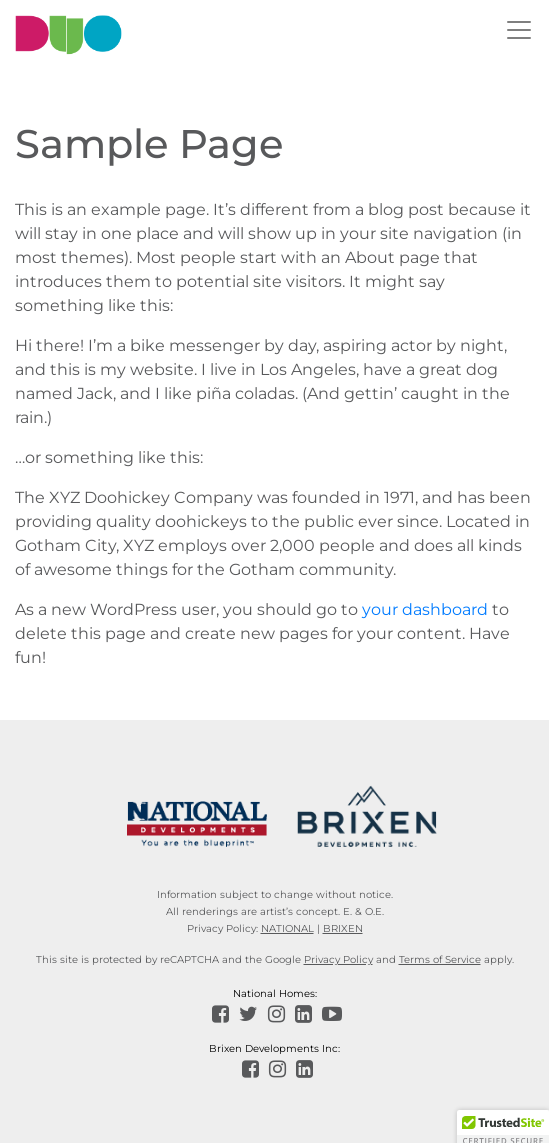  I want to click on [Toggle navigation], so click(519, 30).